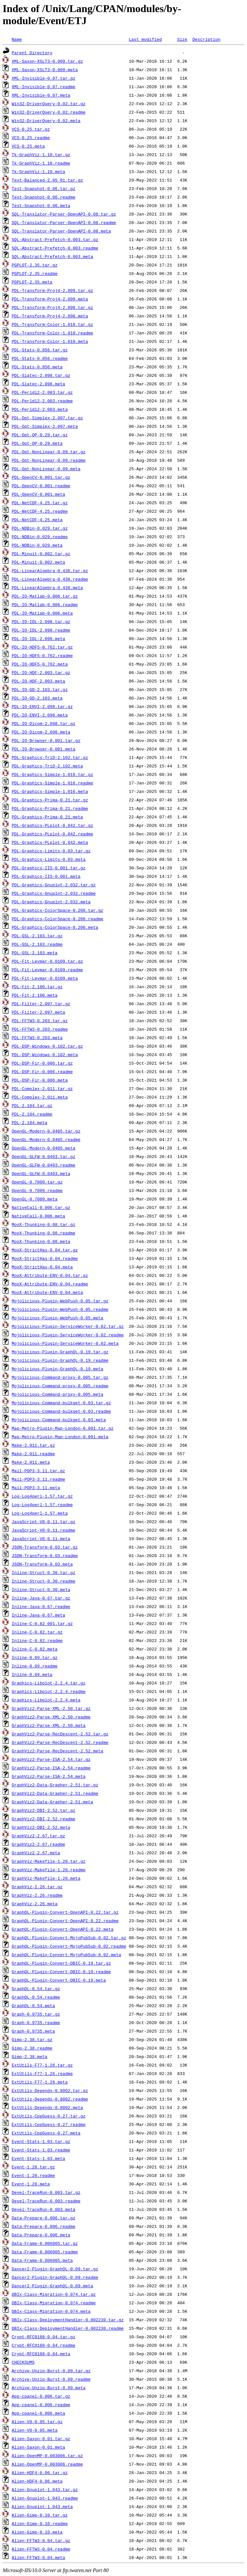  What do you see at coordinates (43, 2218) in the screenshot?
I see `Data-Prepare-0.006.tar.gz` at bounding box center [43, 2218].